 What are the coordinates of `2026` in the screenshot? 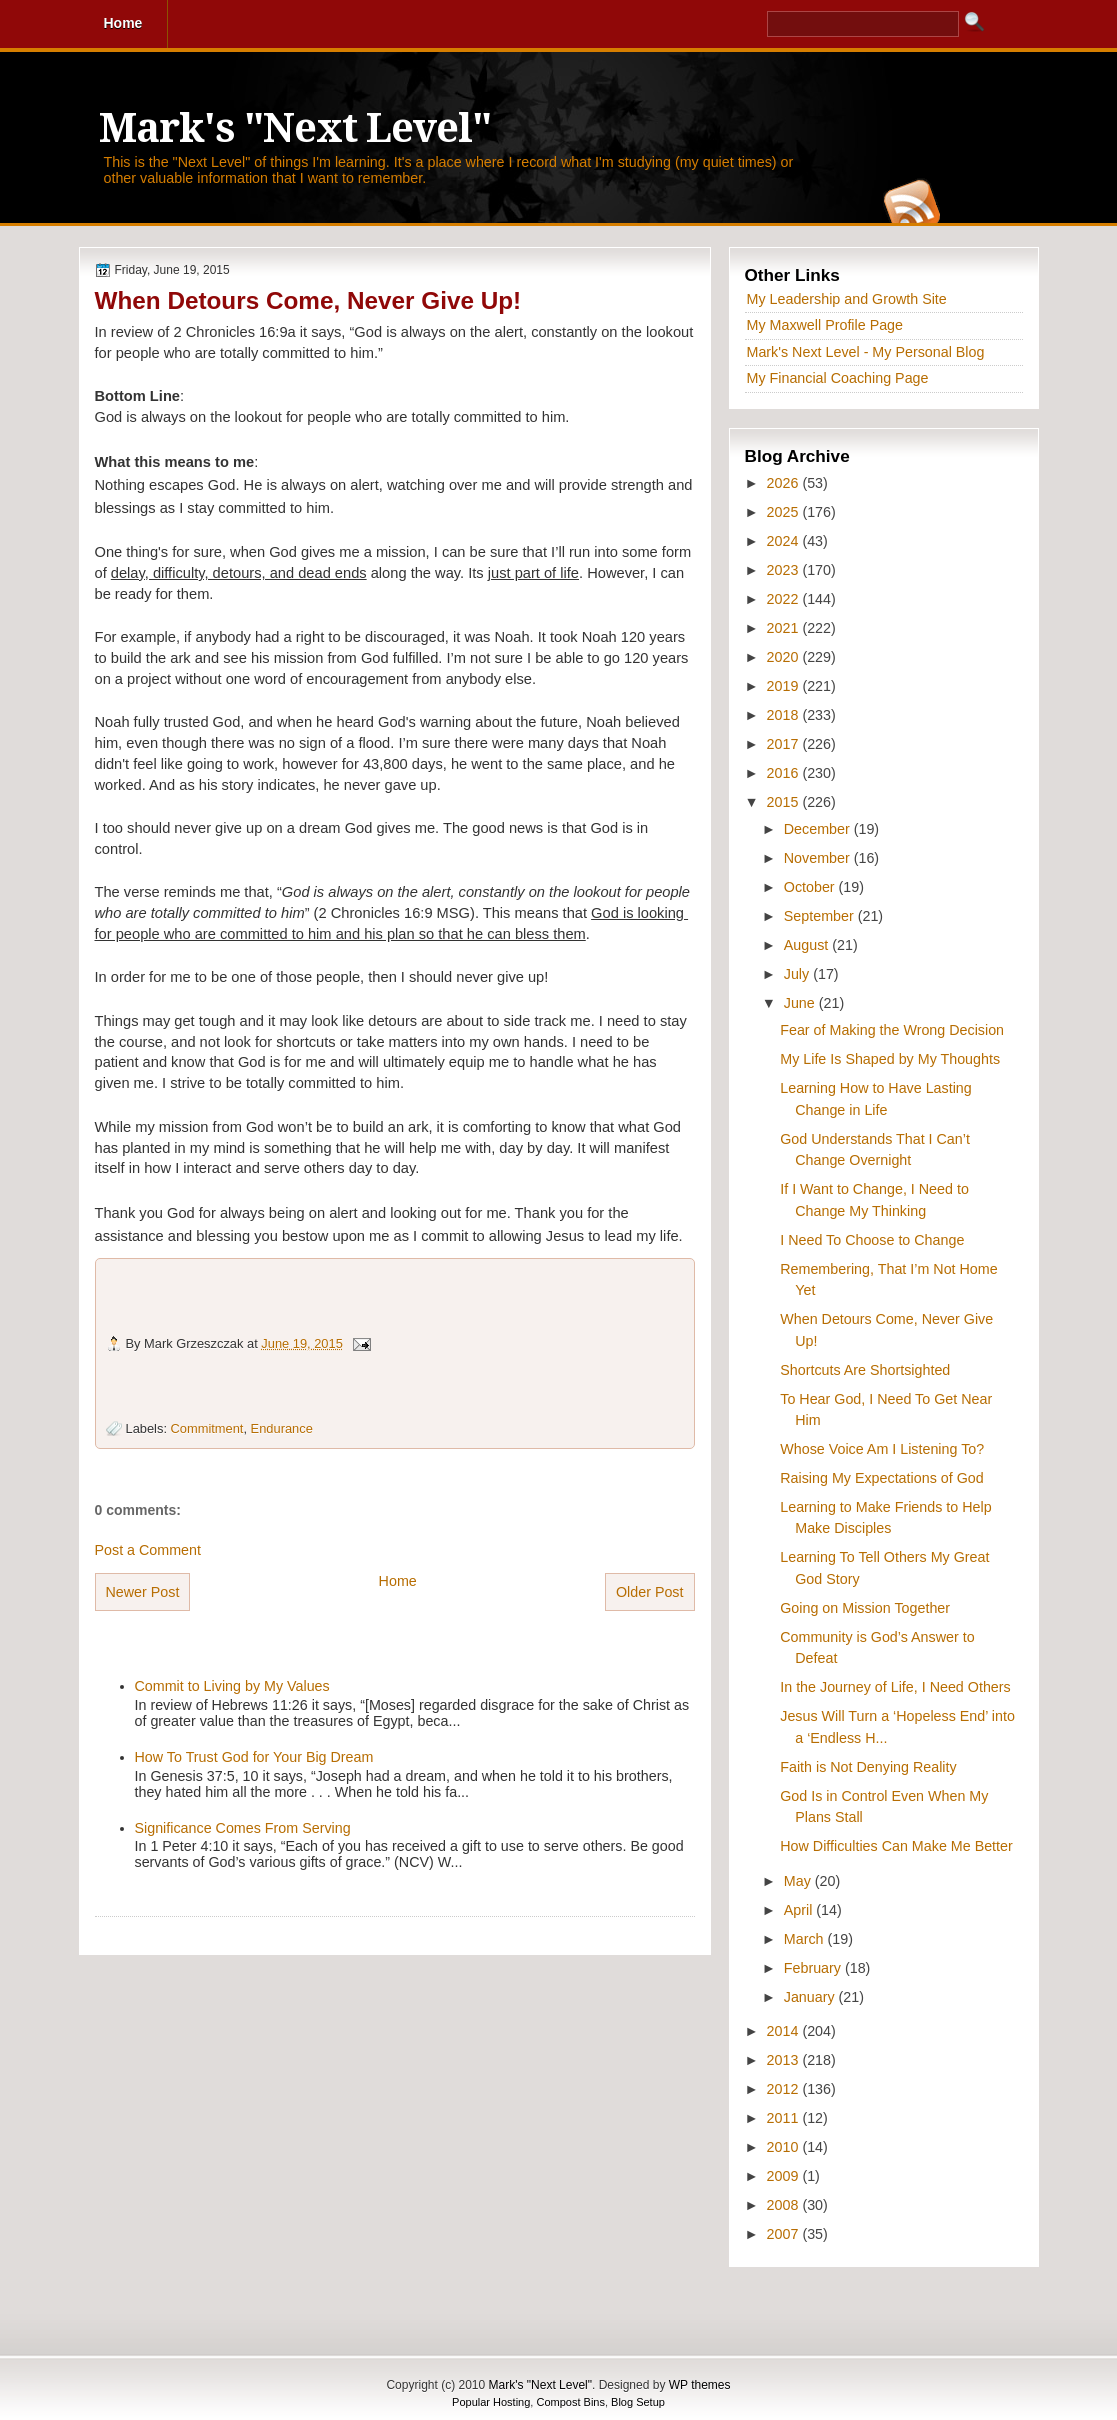 It's located at (785, 483).